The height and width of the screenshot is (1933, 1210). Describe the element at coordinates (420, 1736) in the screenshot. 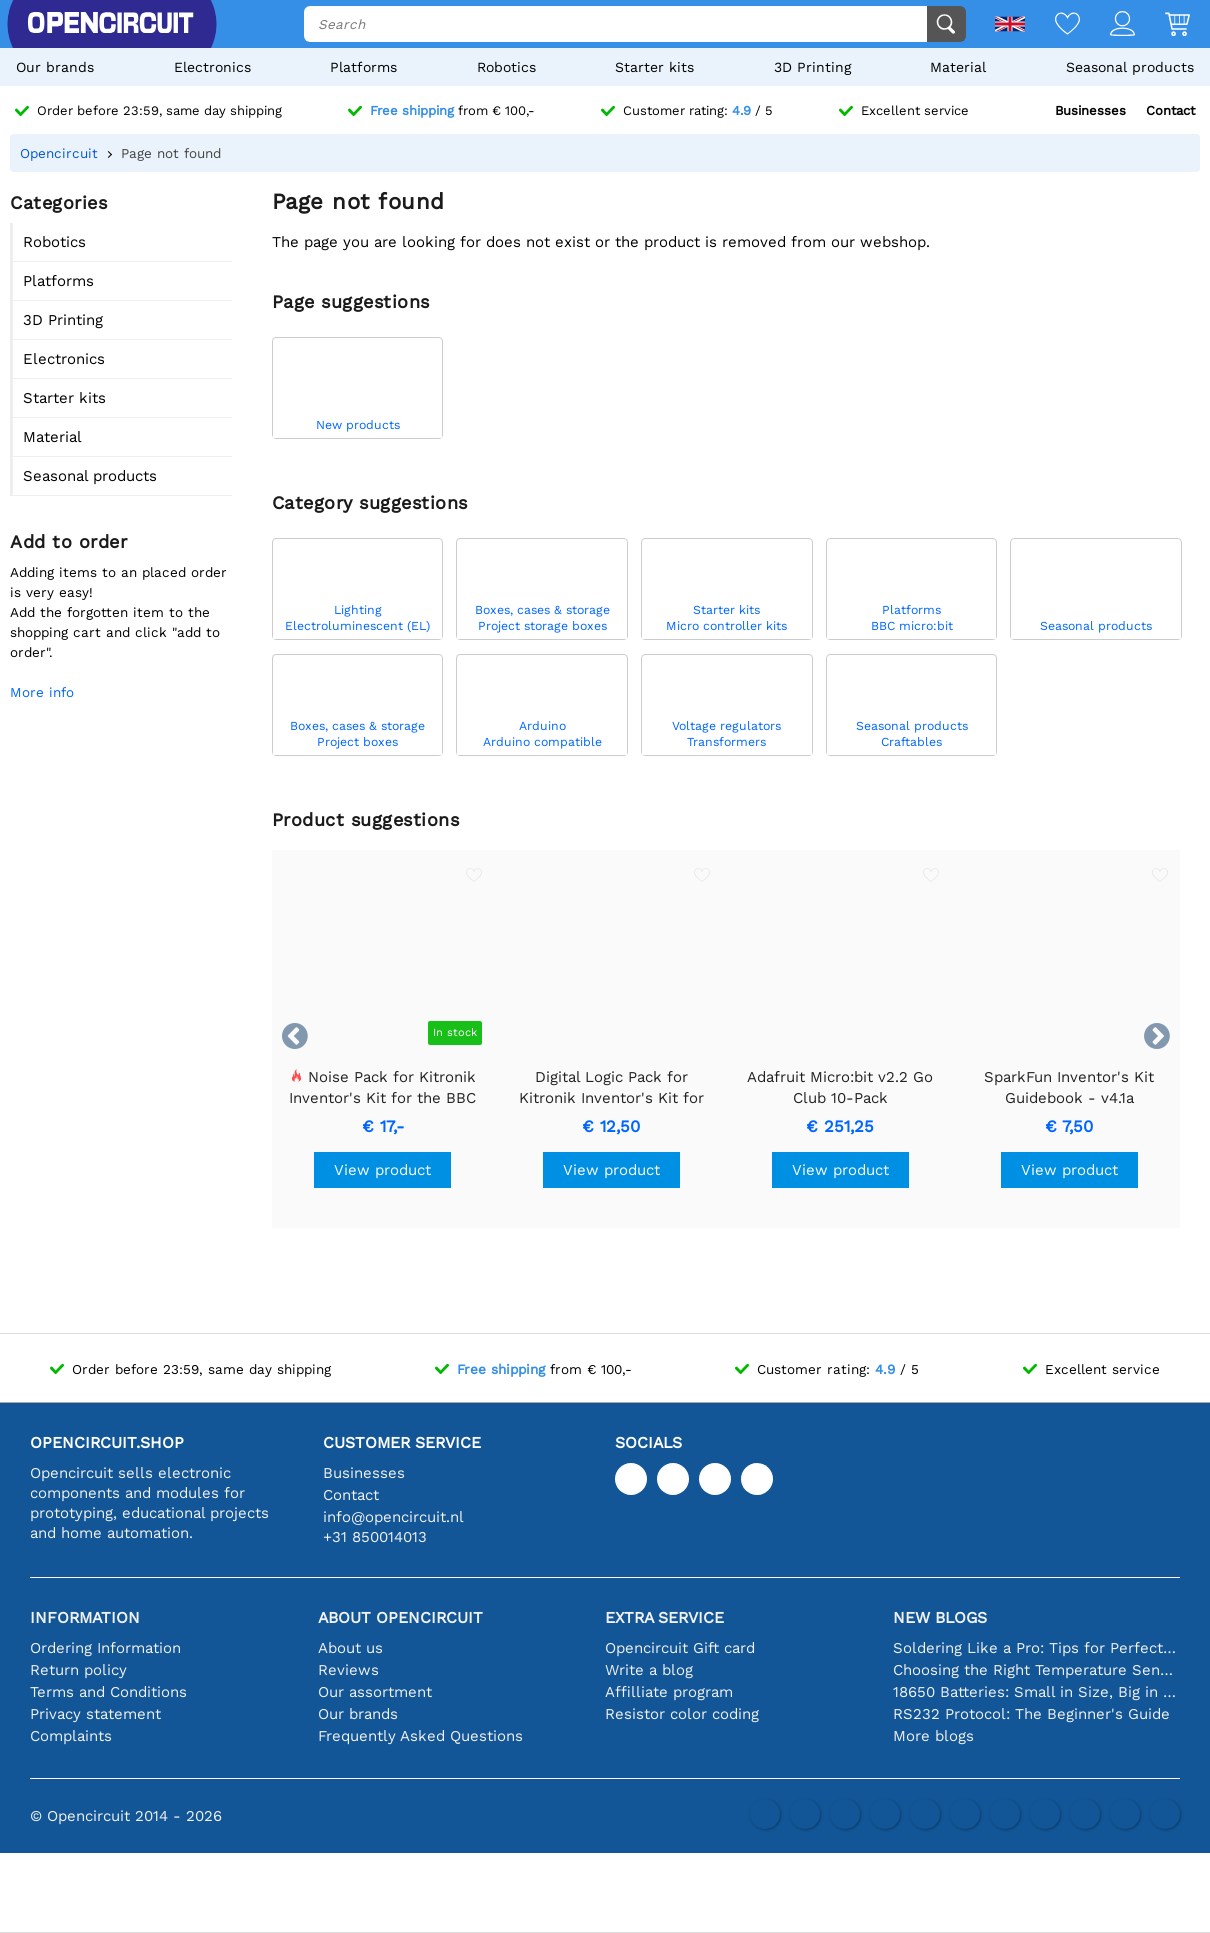

I see `Frequently Asked Questions` at that location.